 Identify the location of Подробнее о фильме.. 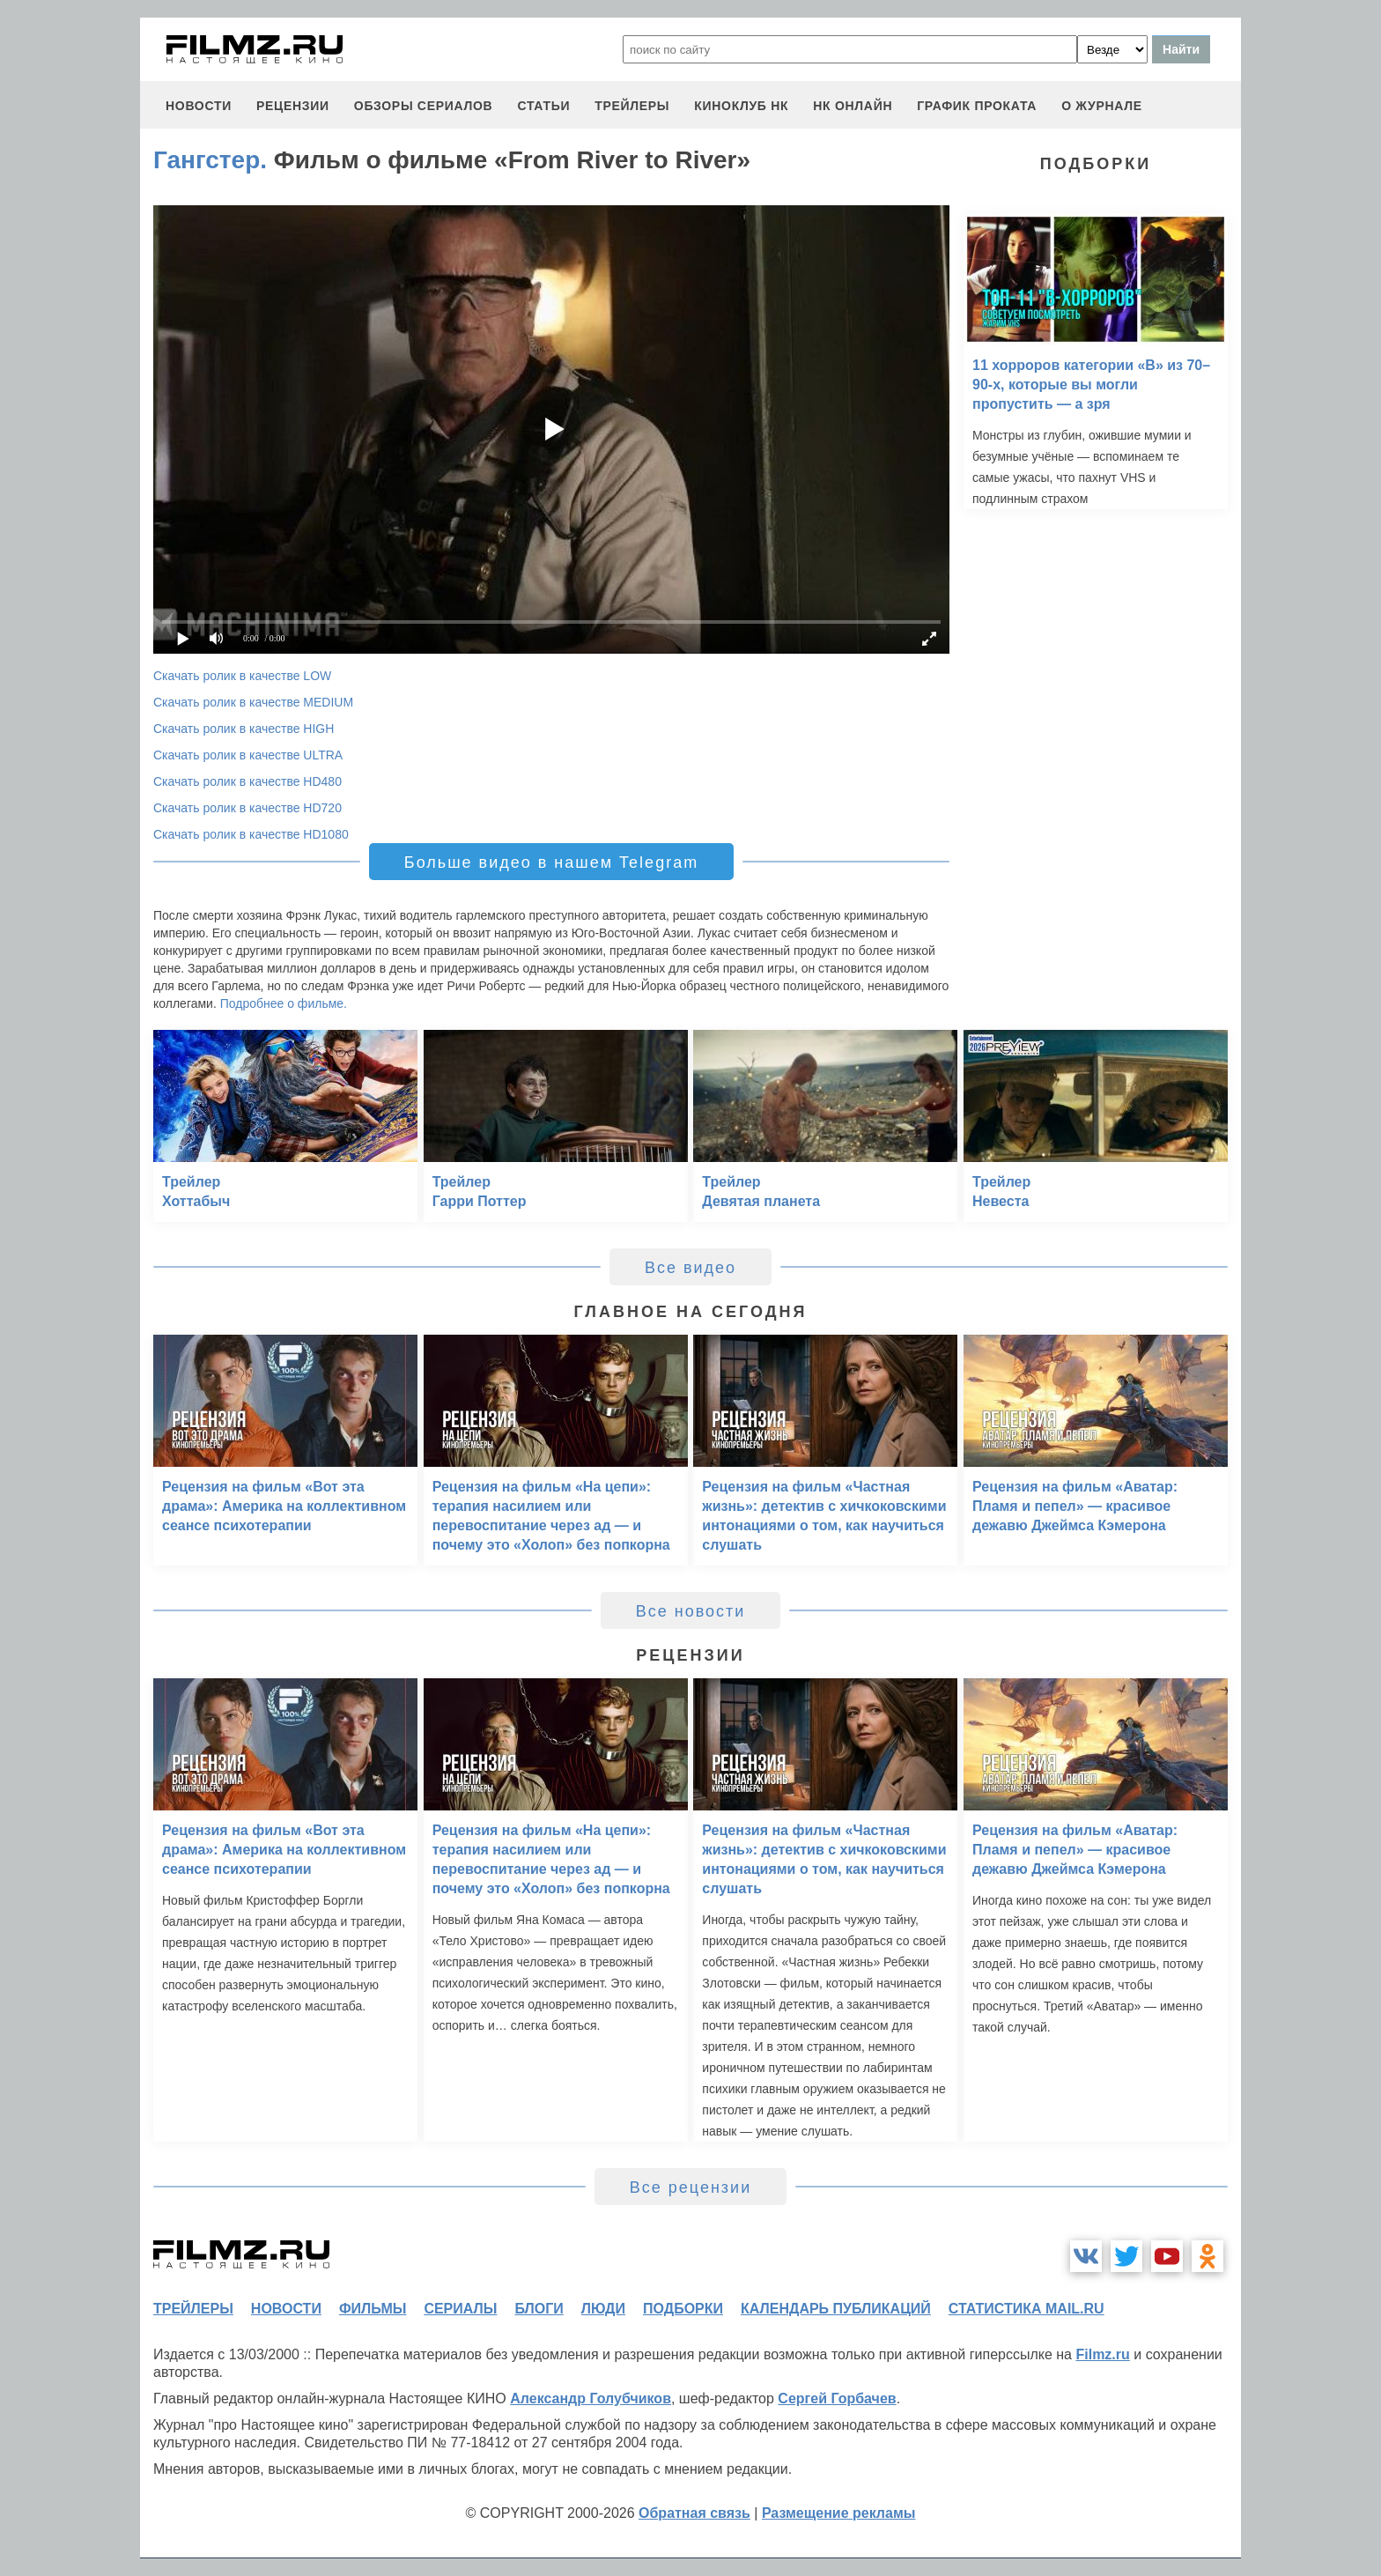
(283, 1003).